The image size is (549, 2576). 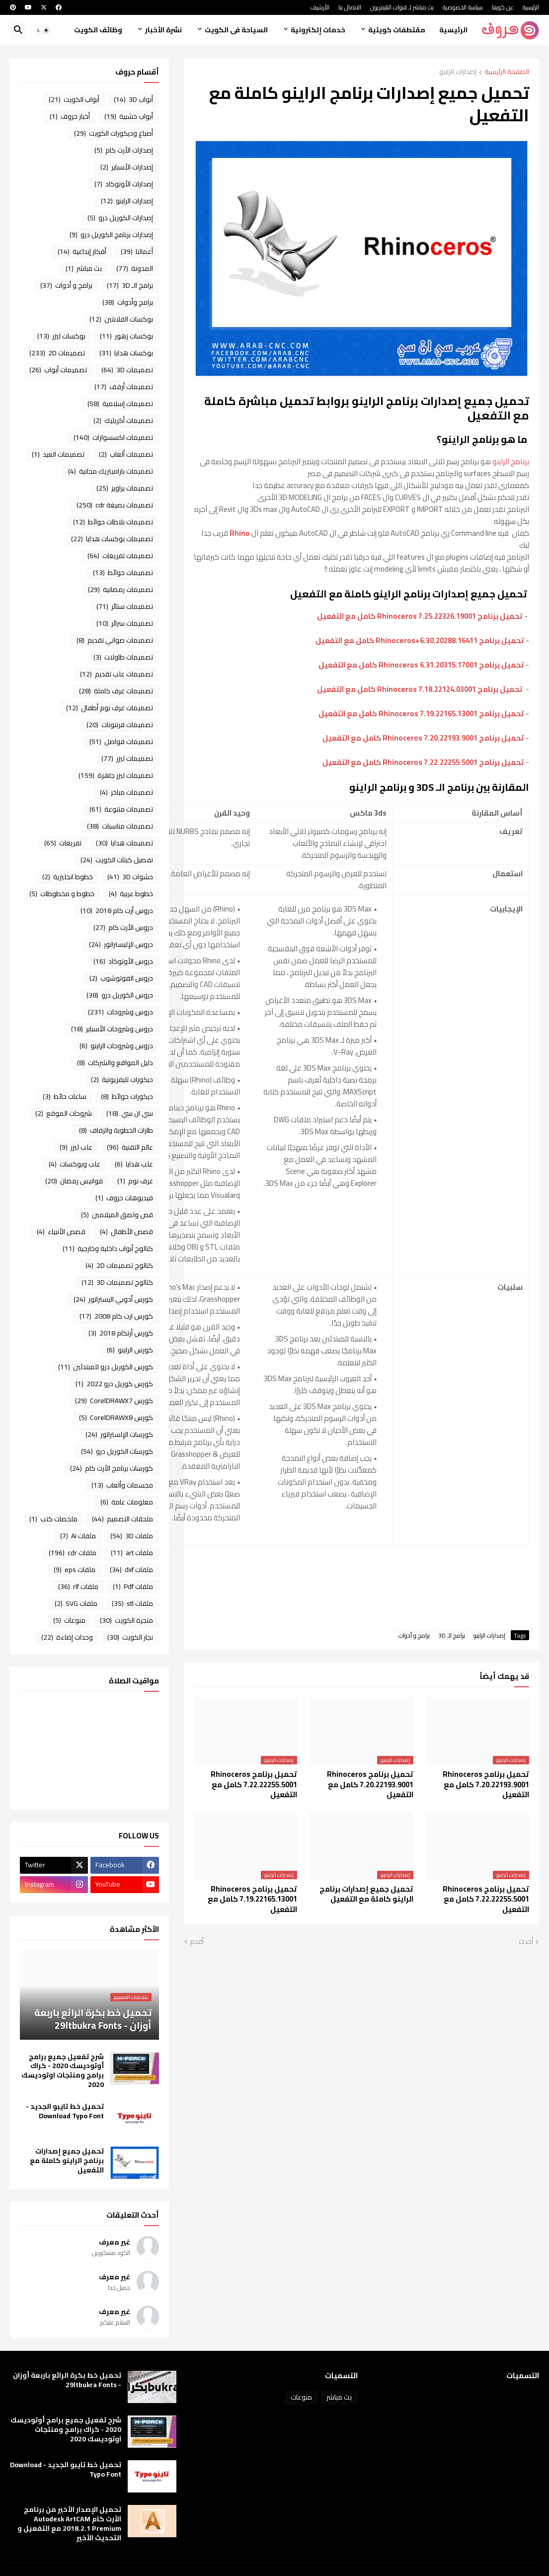 What do you see at coordinates (124, 1197) in the screenshot?
I see `فيديوهات حروف` at bounding box center [124, 1197].